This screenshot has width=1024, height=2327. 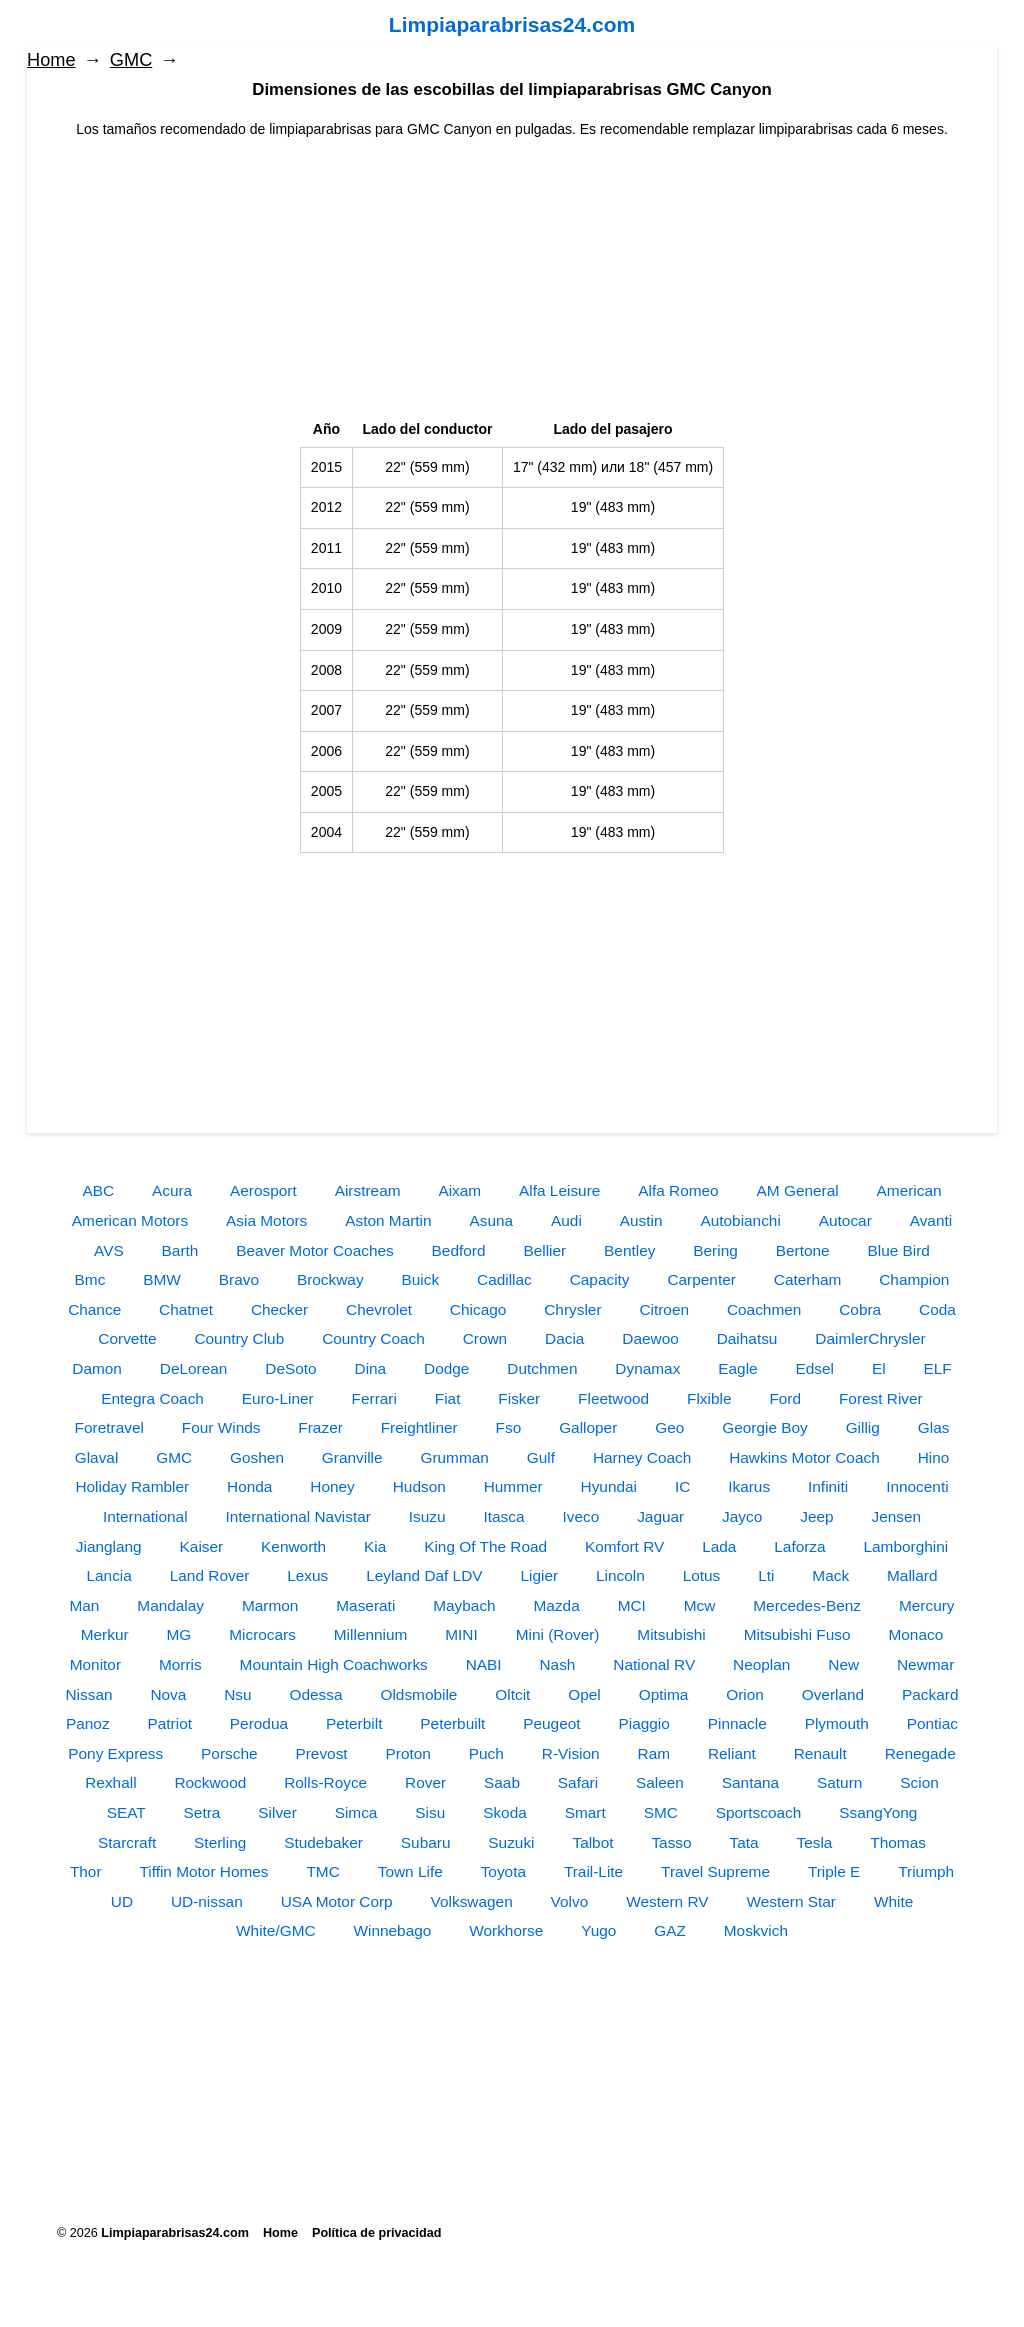 What do you see at coordinates (820, 1753) in the screenshot?
I see `Renault` at bounding box center [820, 1753].